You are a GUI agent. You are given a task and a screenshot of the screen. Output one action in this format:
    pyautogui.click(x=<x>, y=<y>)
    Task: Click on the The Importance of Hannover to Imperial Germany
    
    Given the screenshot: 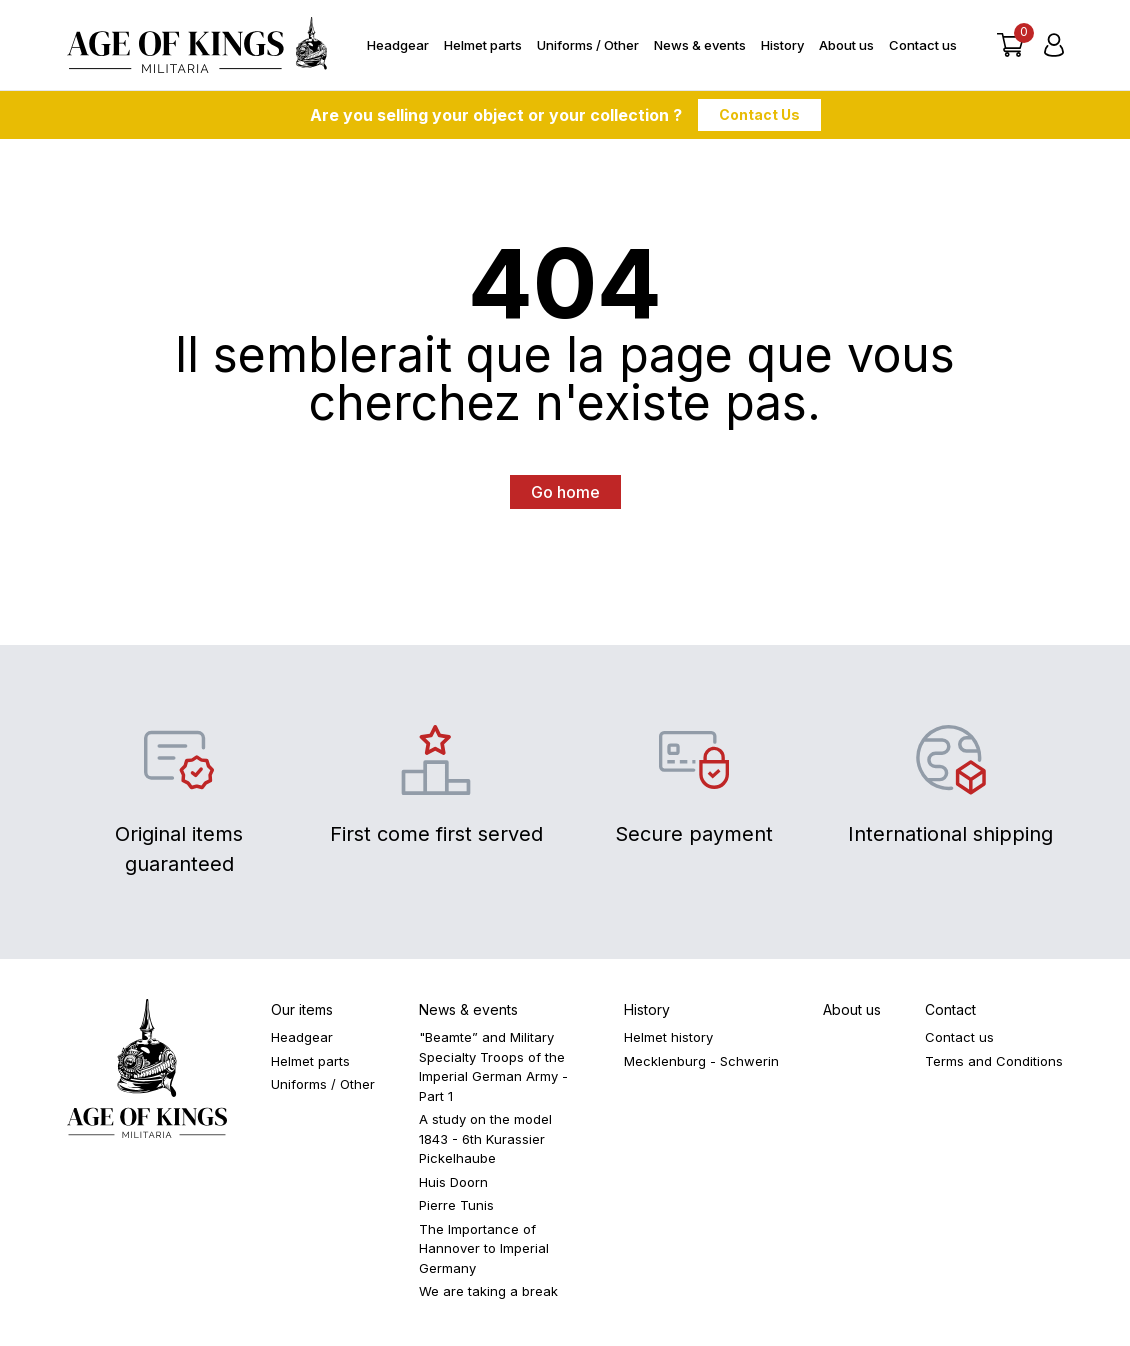 What is the action you would take?
    pyautogui.click(x=484, y=1248)
    